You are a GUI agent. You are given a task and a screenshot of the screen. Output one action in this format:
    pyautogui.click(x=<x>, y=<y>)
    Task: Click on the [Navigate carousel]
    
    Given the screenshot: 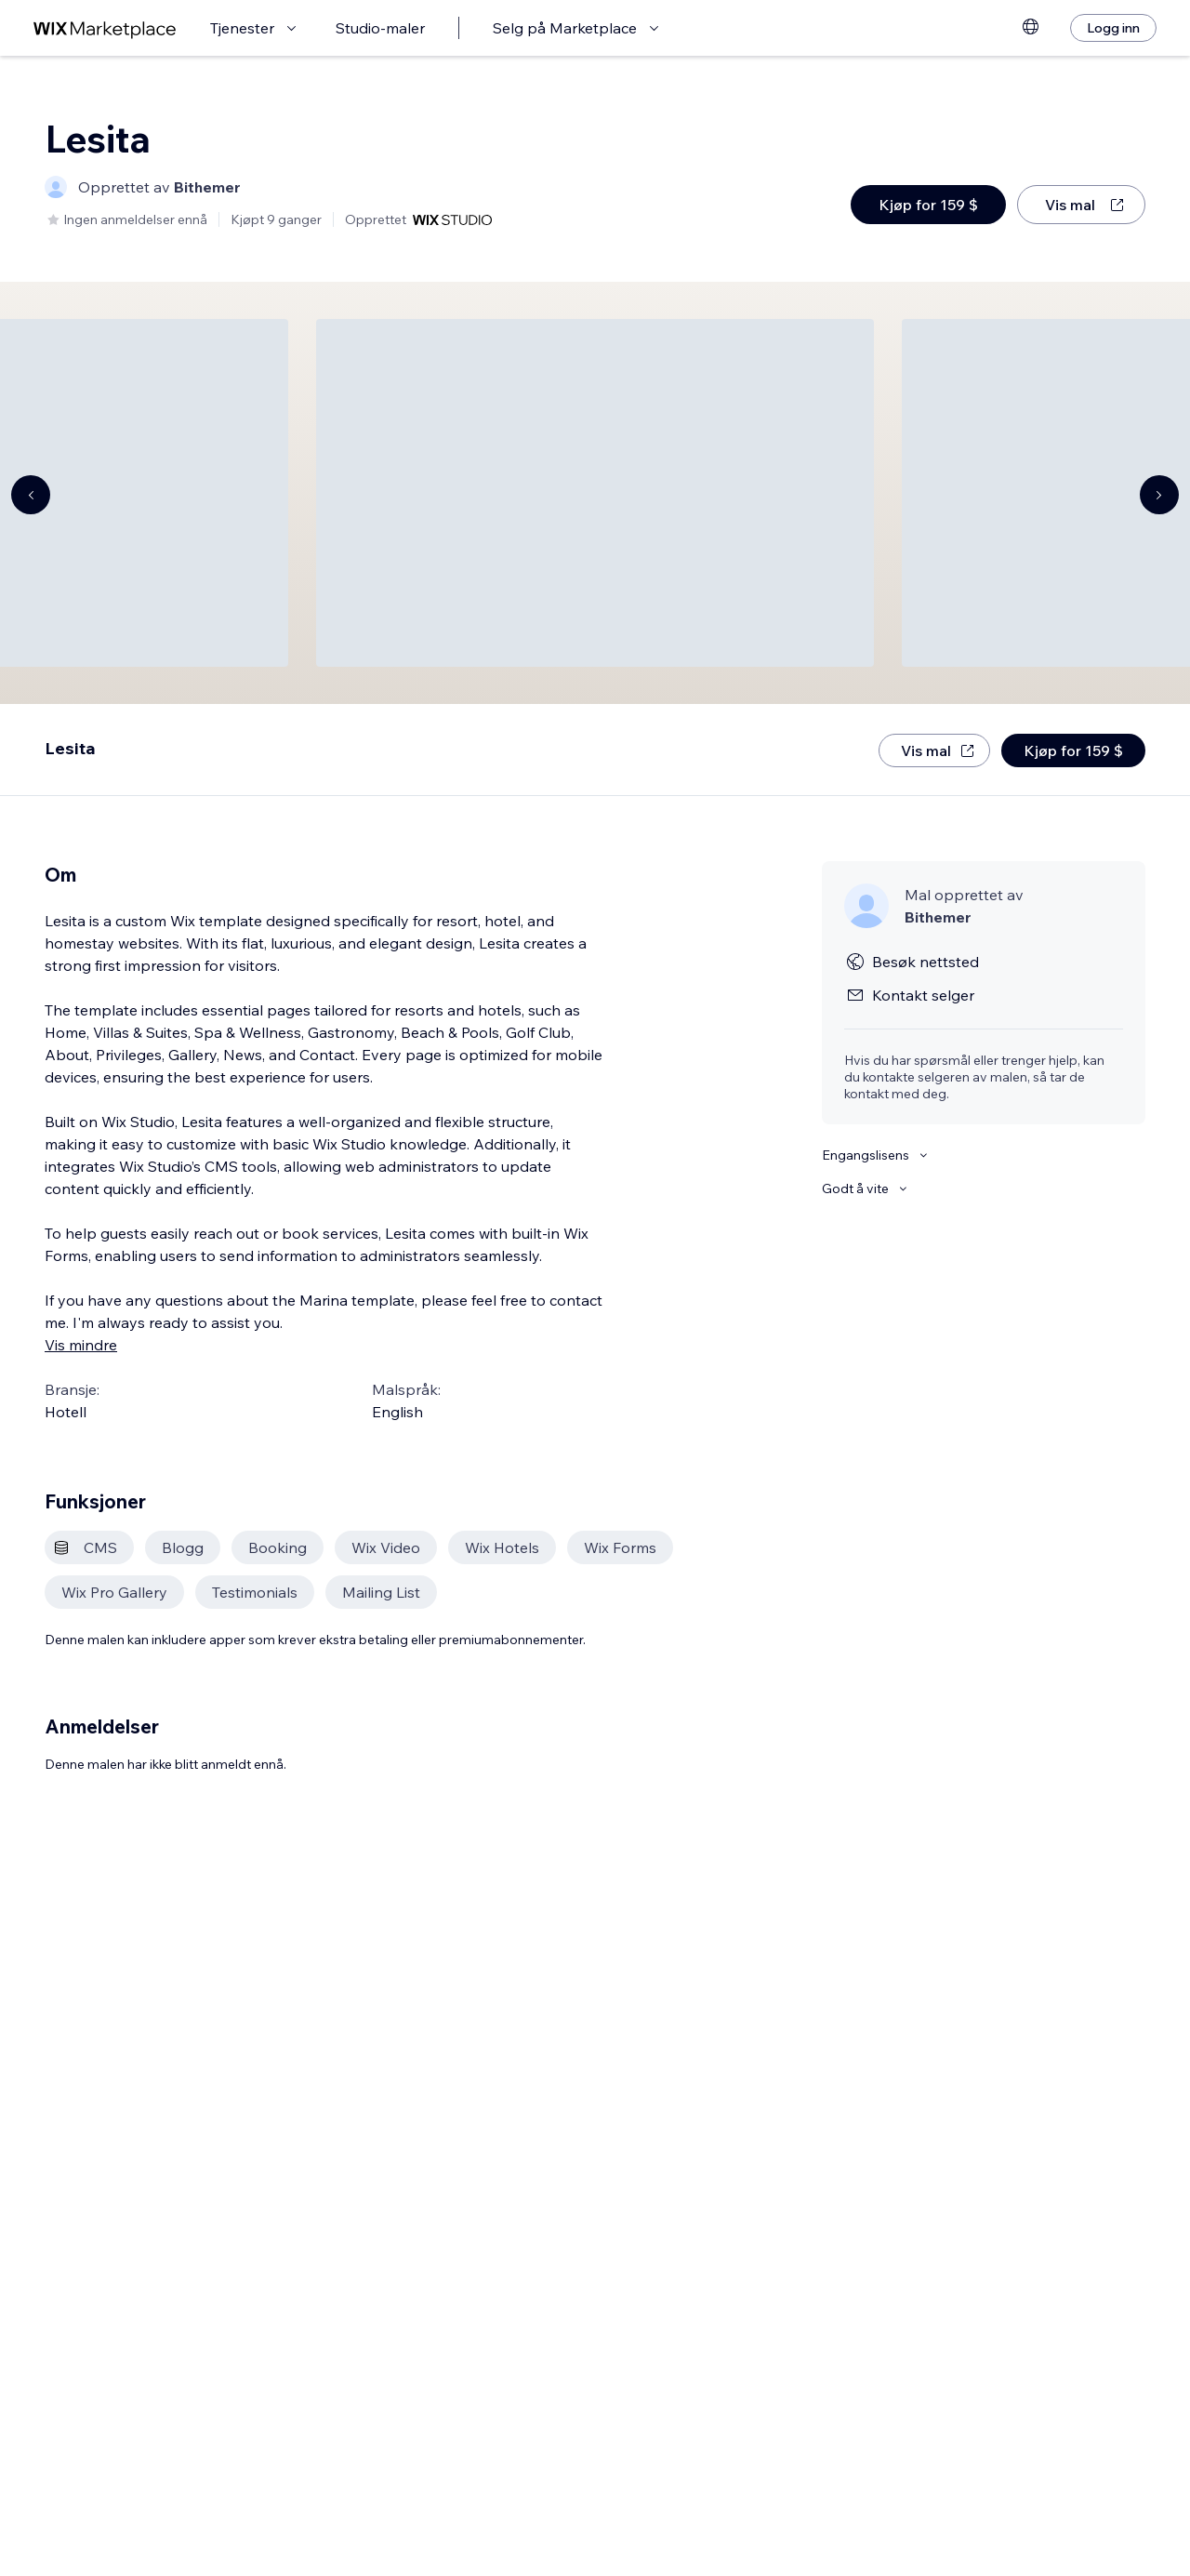 What is the action you would take?
    pyautogui.click(x=30, y=494)
    